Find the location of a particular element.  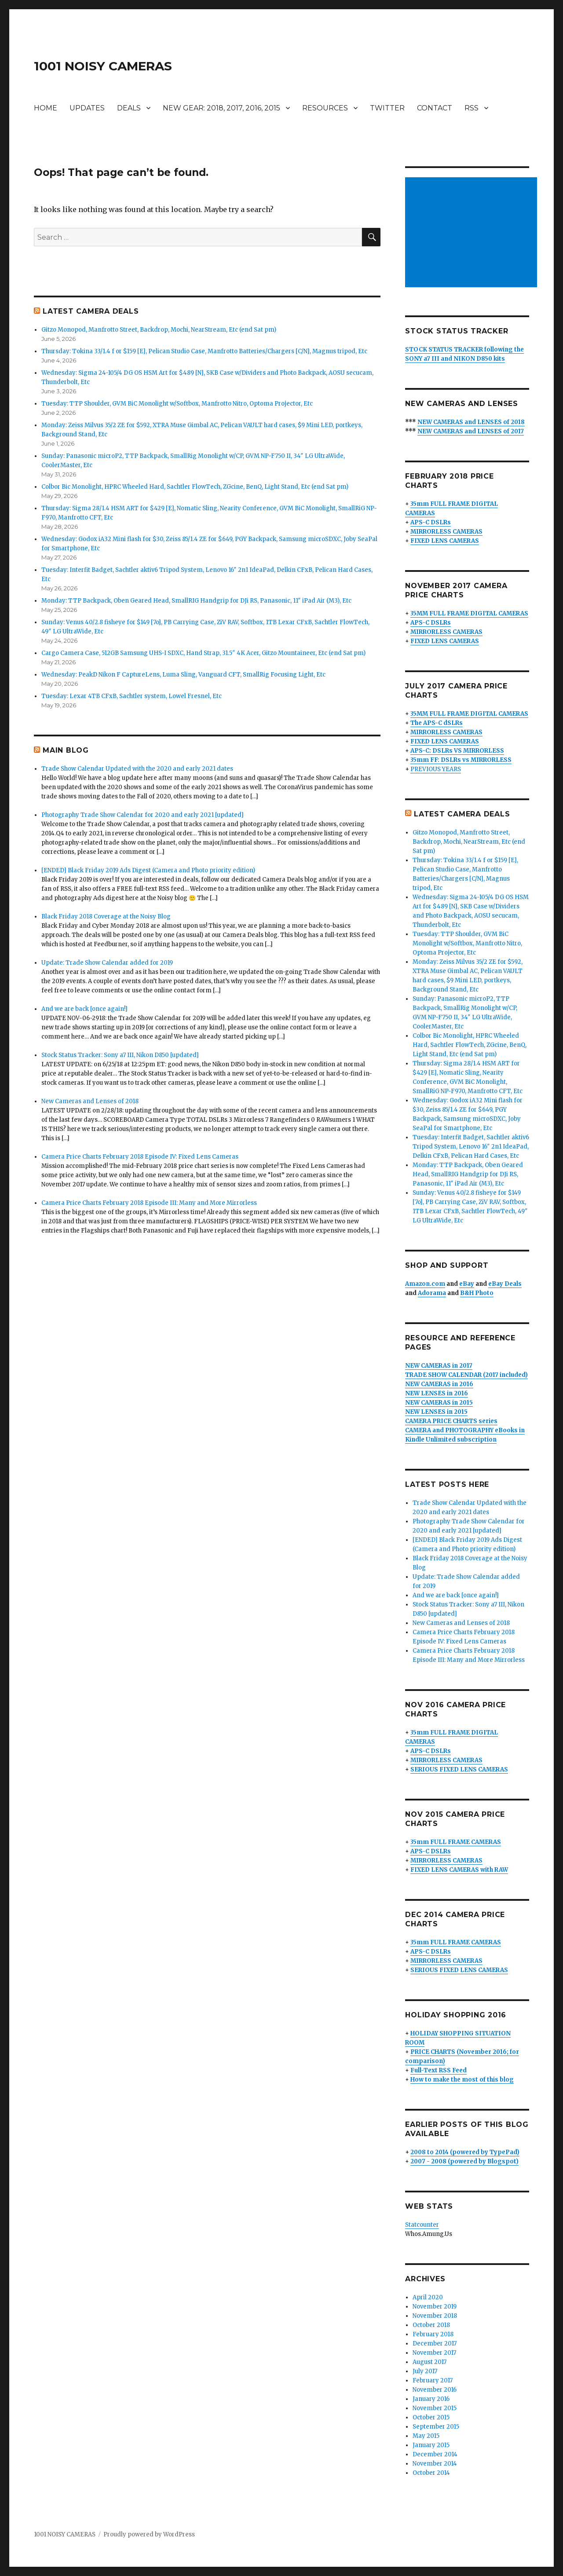

February 2017 is located at coordinates (433, 2380).